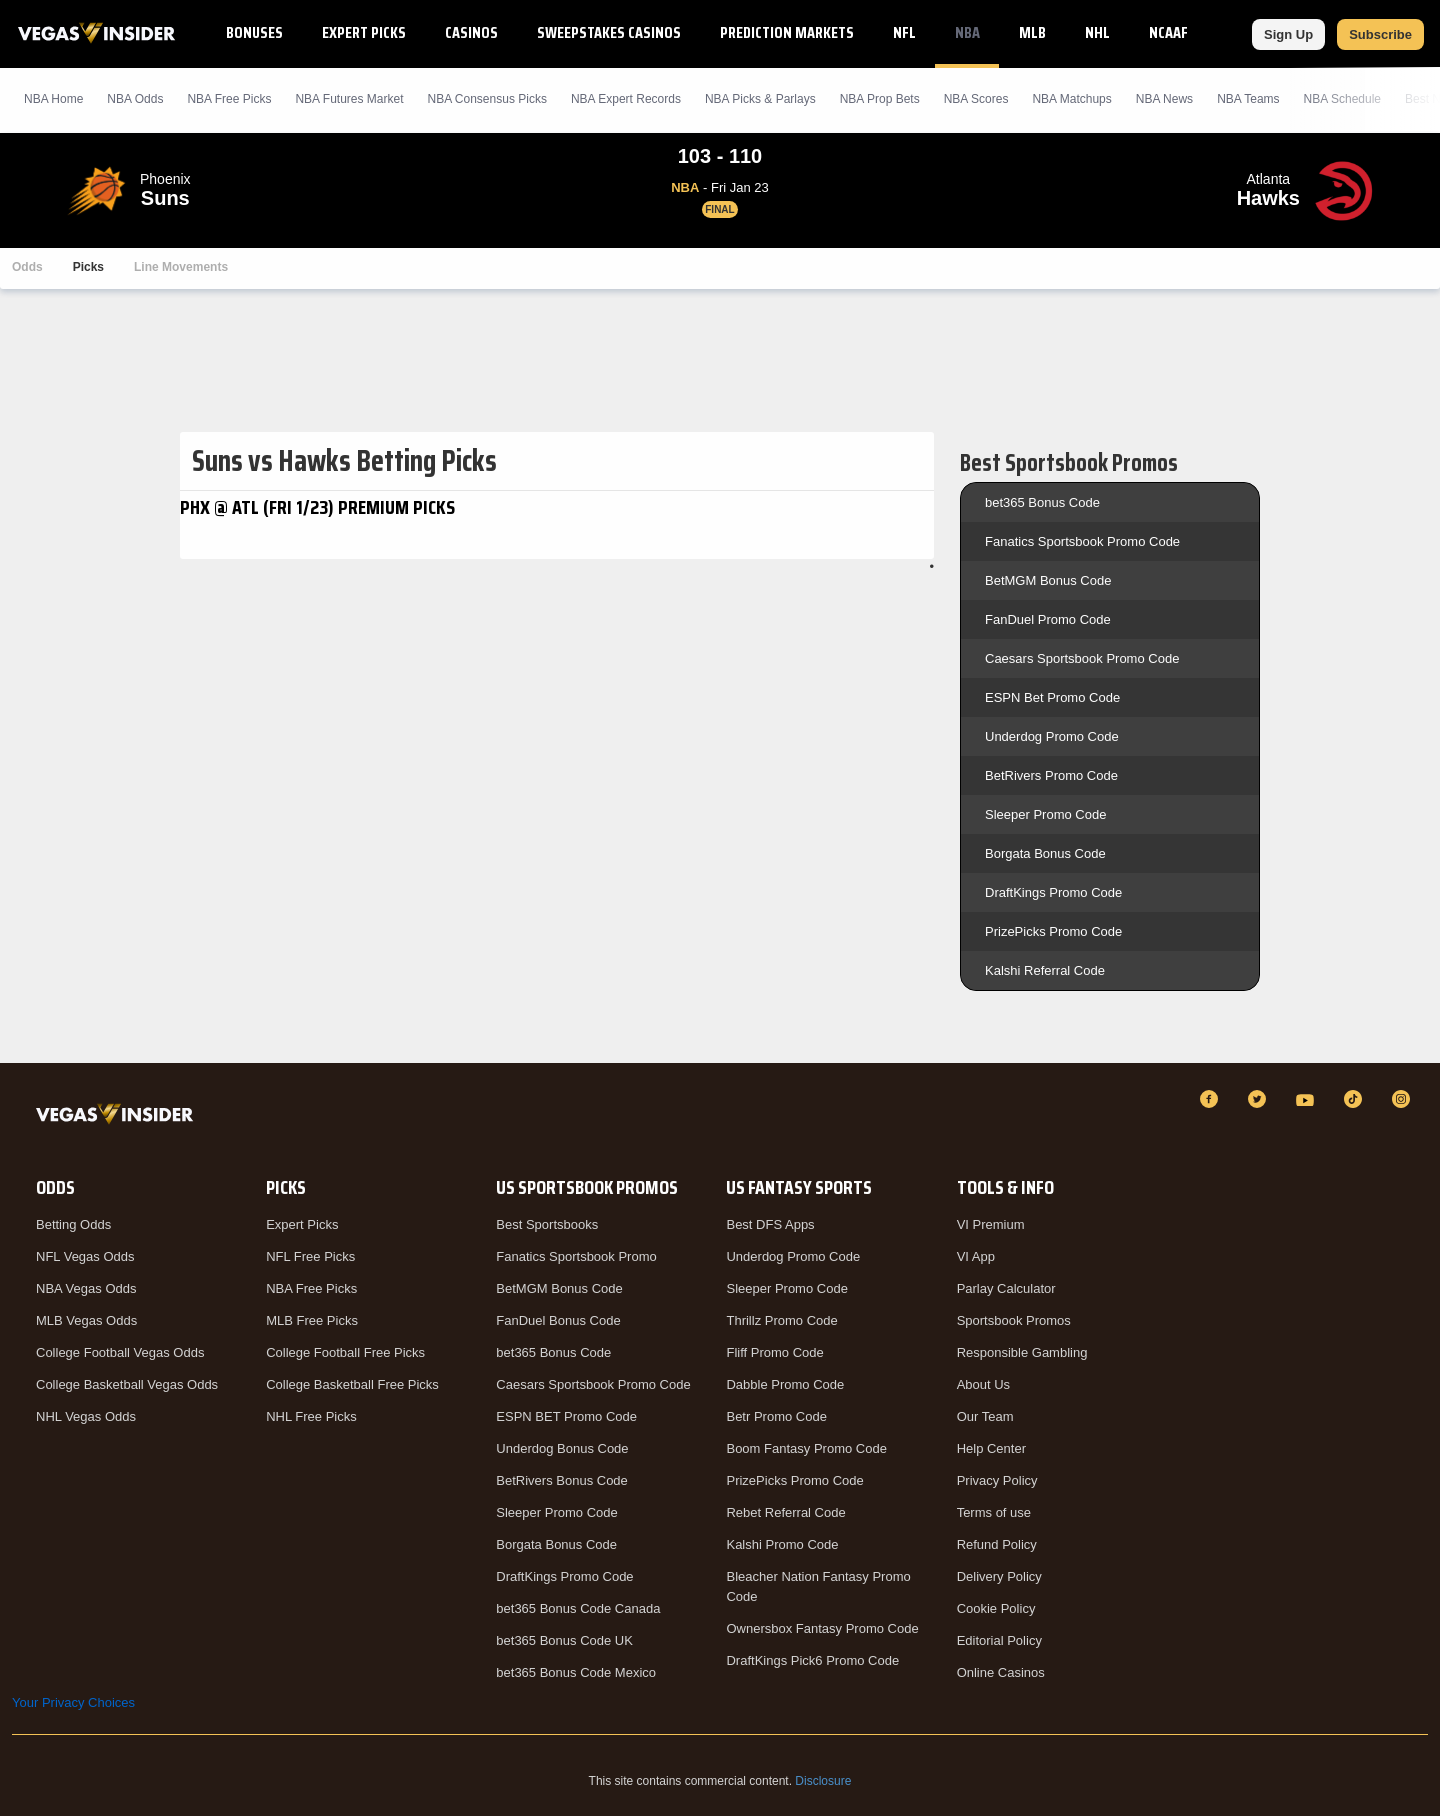 This screenshot has width=1440, height=1816. What do you see at coordinates (562, 1480) in the screenshot?
I see `BetRivers Bonus Code` at bounding box center [562, 1480].